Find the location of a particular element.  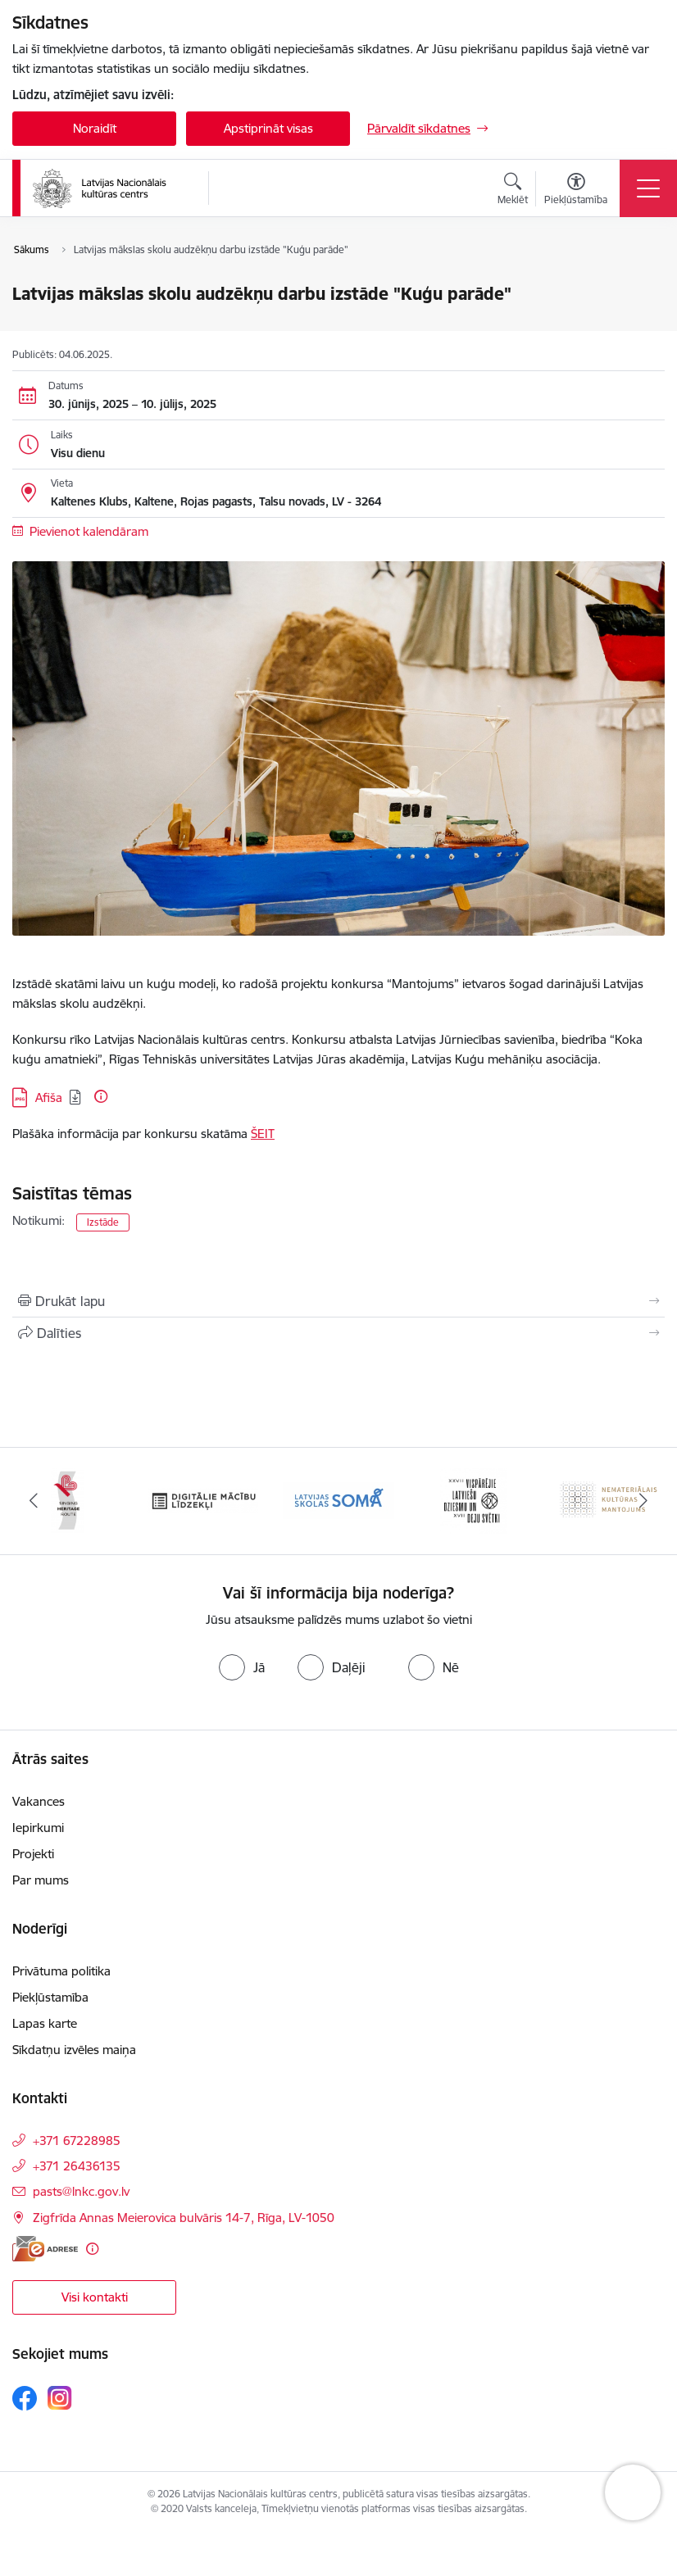

Afiša [Lejupielādēt: JPG datne - Afiša] is located at coordinates (48, 1097).